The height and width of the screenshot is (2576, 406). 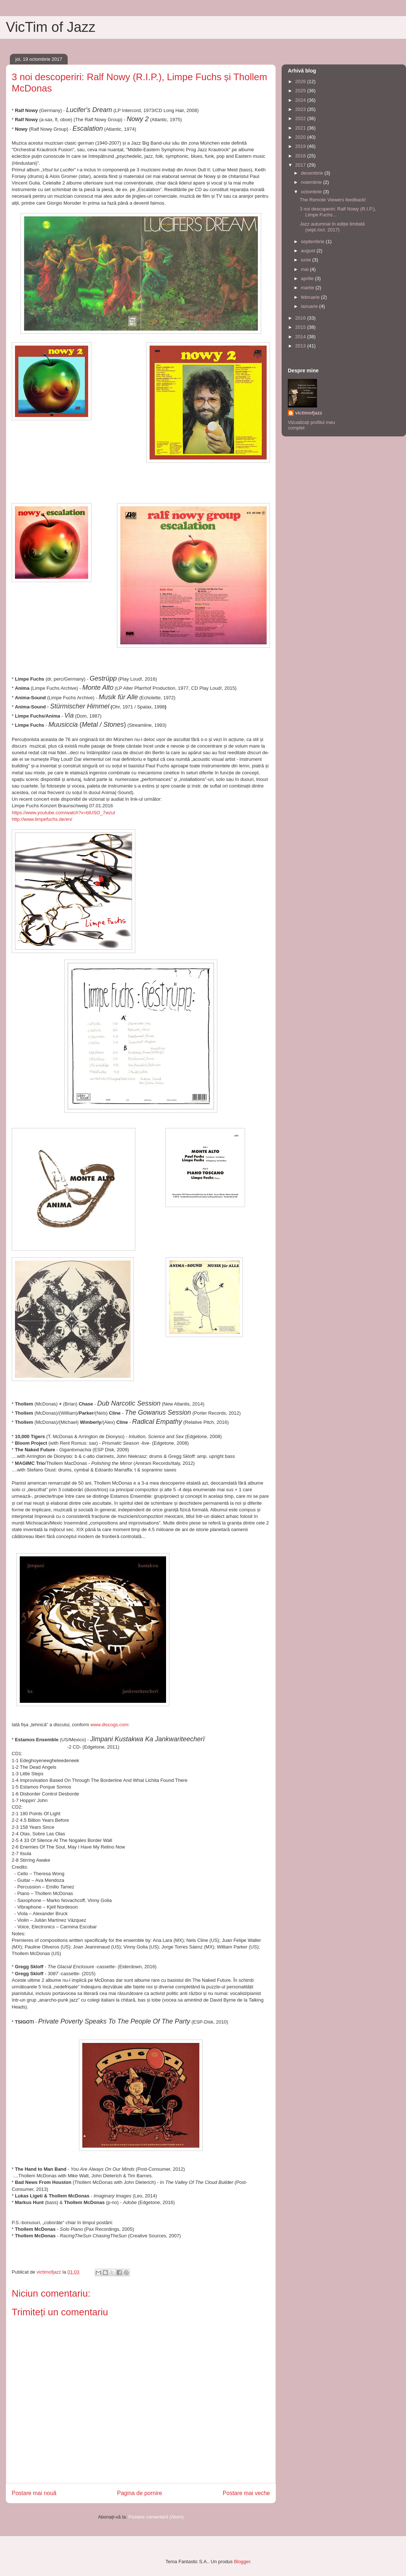 What do you see at coordinates (301, 318) in the screenshot?
I see `2016` at bounding box center [301, 318].